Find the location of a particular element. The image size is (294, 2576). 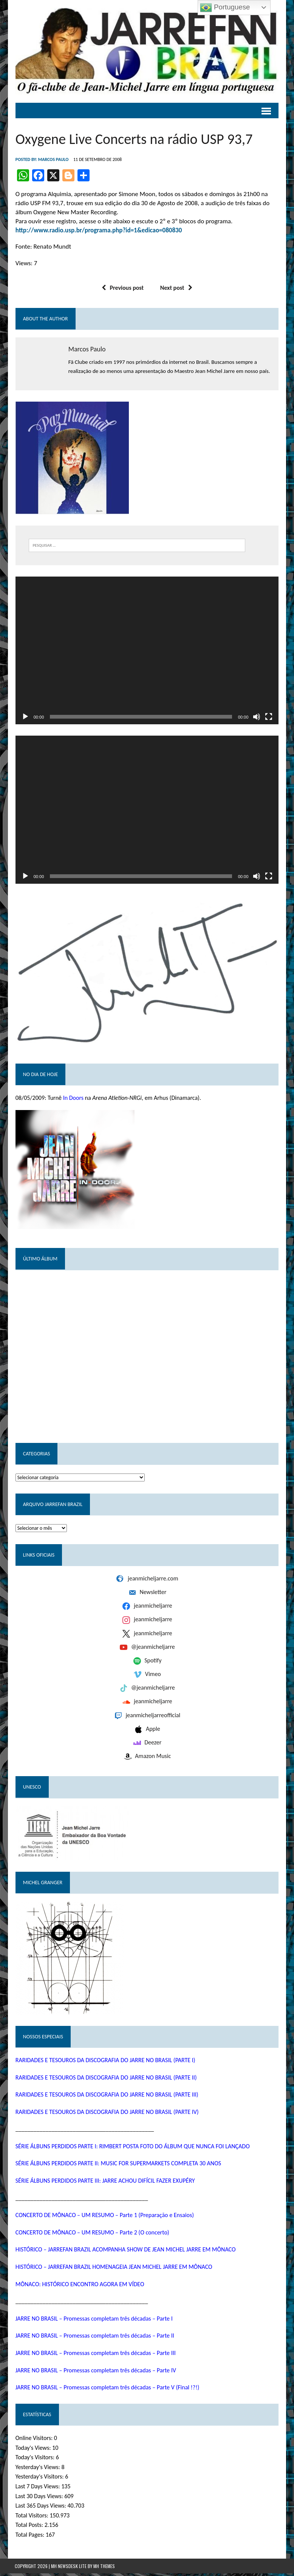

[application] is located at coordinates (147, 651).